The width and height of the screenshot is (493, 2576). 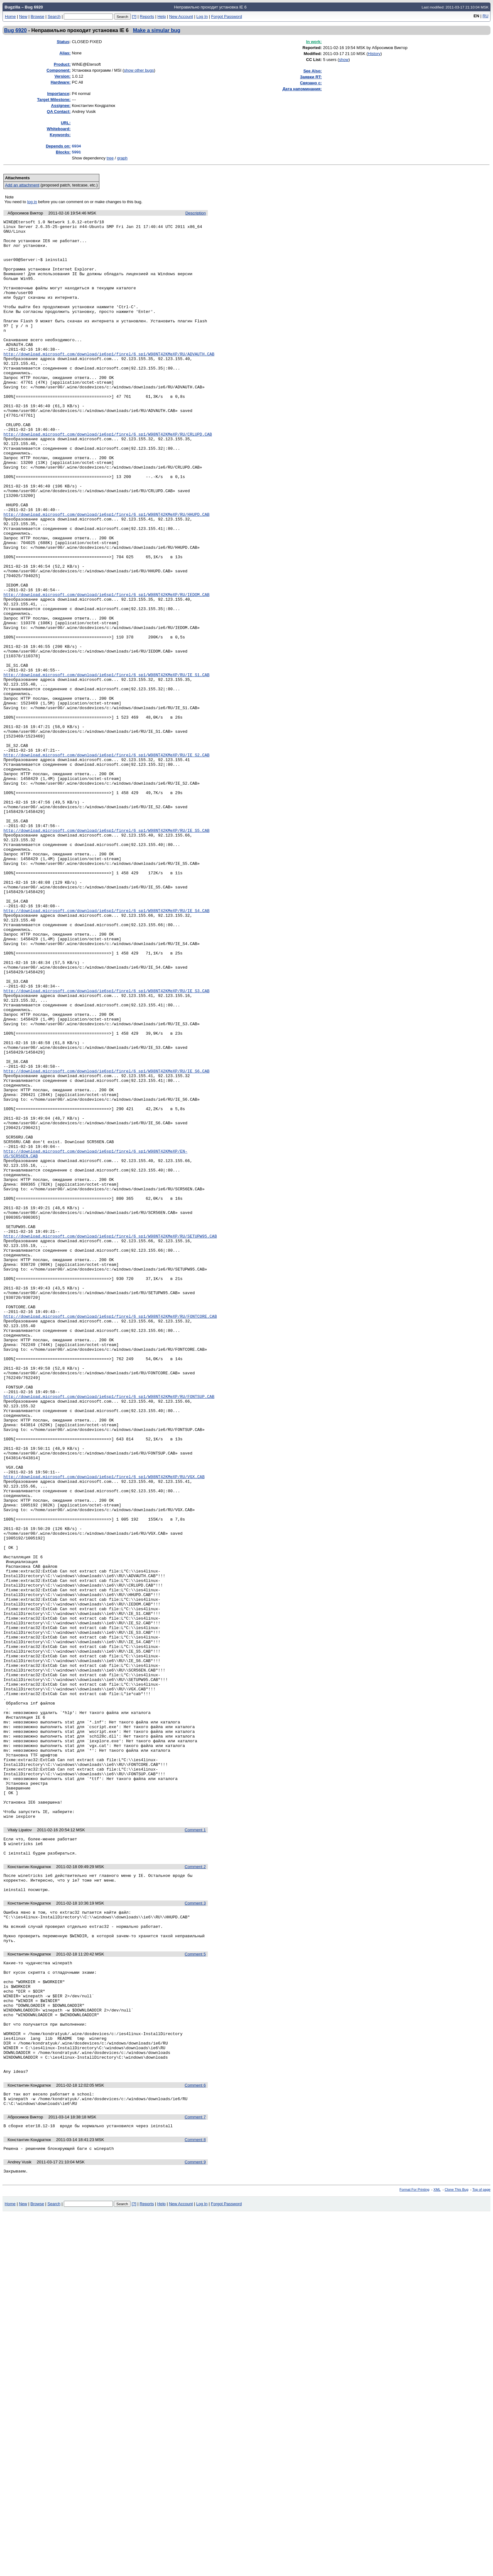 I want to click on RU, so click(x=486, y=16).